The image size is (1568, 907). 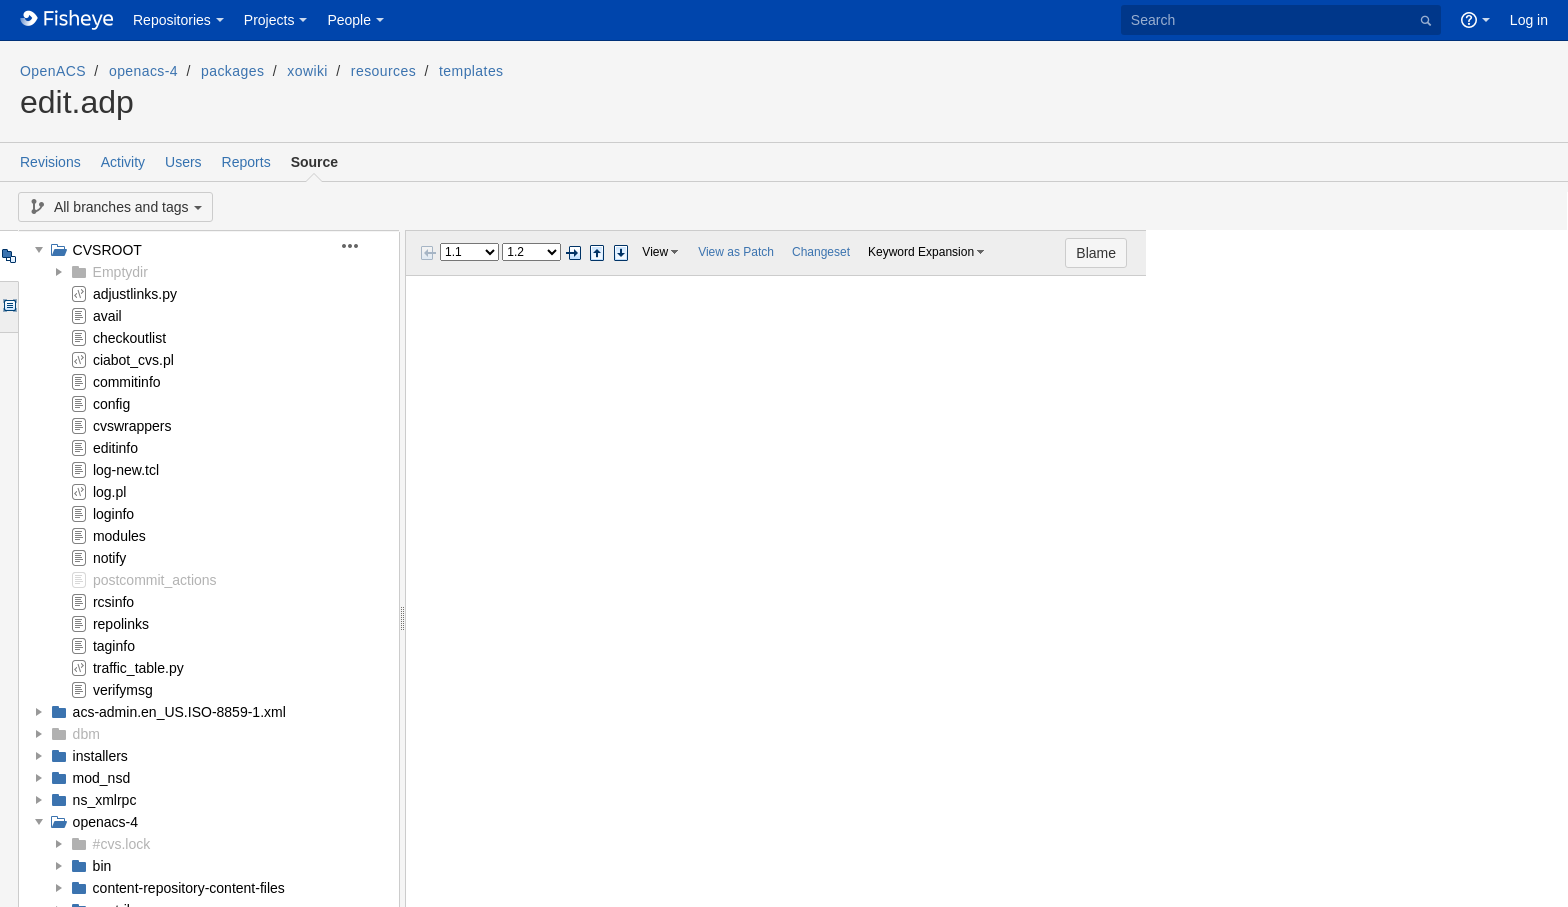 What do you see at coordinates (232, 71) in the screenshot?
I see `packages` at bounding box center [232, 71].